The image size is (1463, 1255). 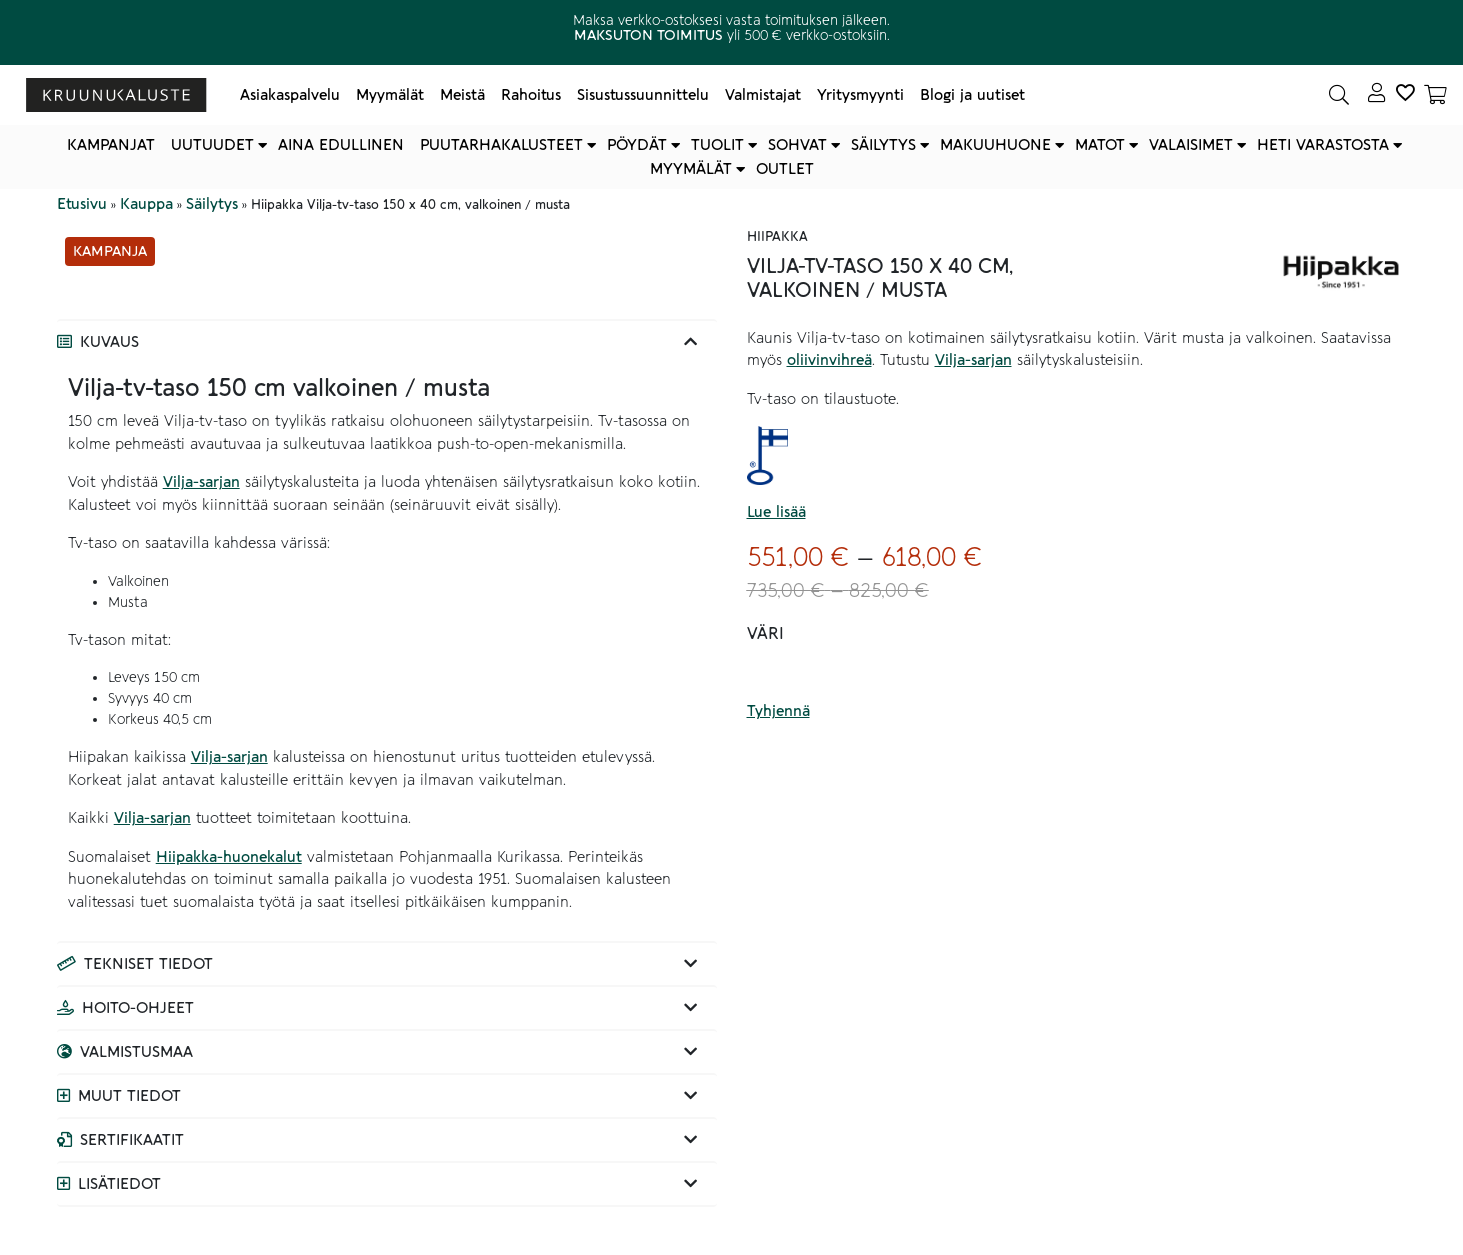 What do you see at coordinates (717, 145) in the screenshot?
I see `Tuolit` at bounding box center [717, 145].